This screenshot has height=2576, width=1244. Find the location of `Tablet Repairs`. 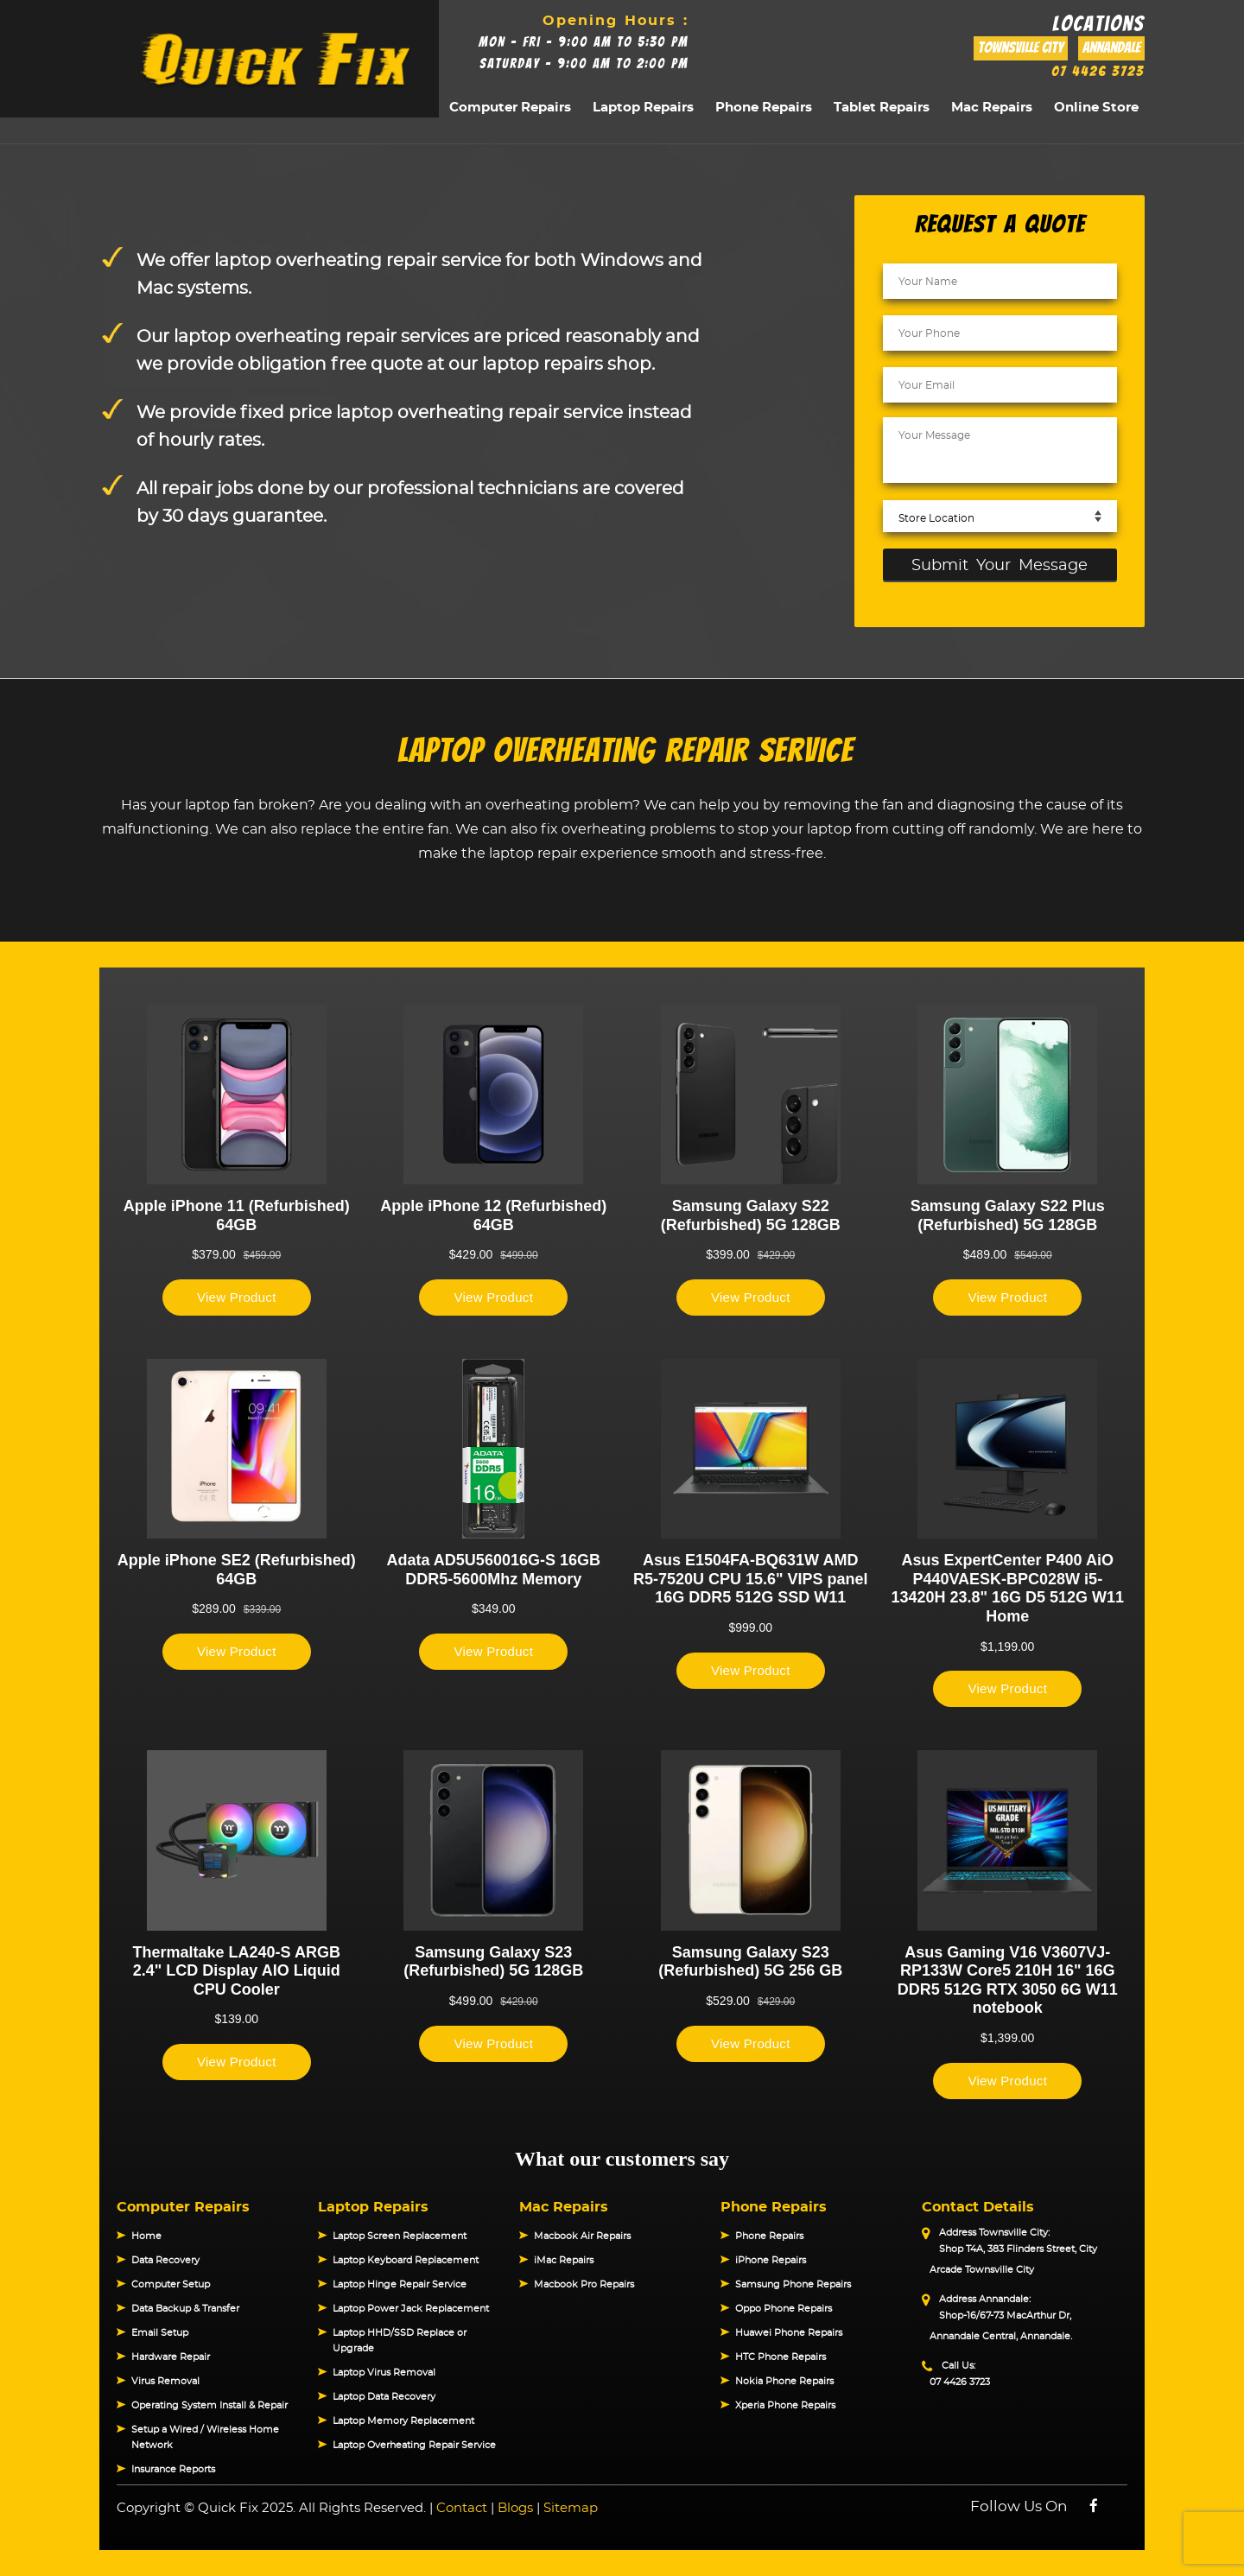

Tablet Repairs is located at coordinates (882, 107).